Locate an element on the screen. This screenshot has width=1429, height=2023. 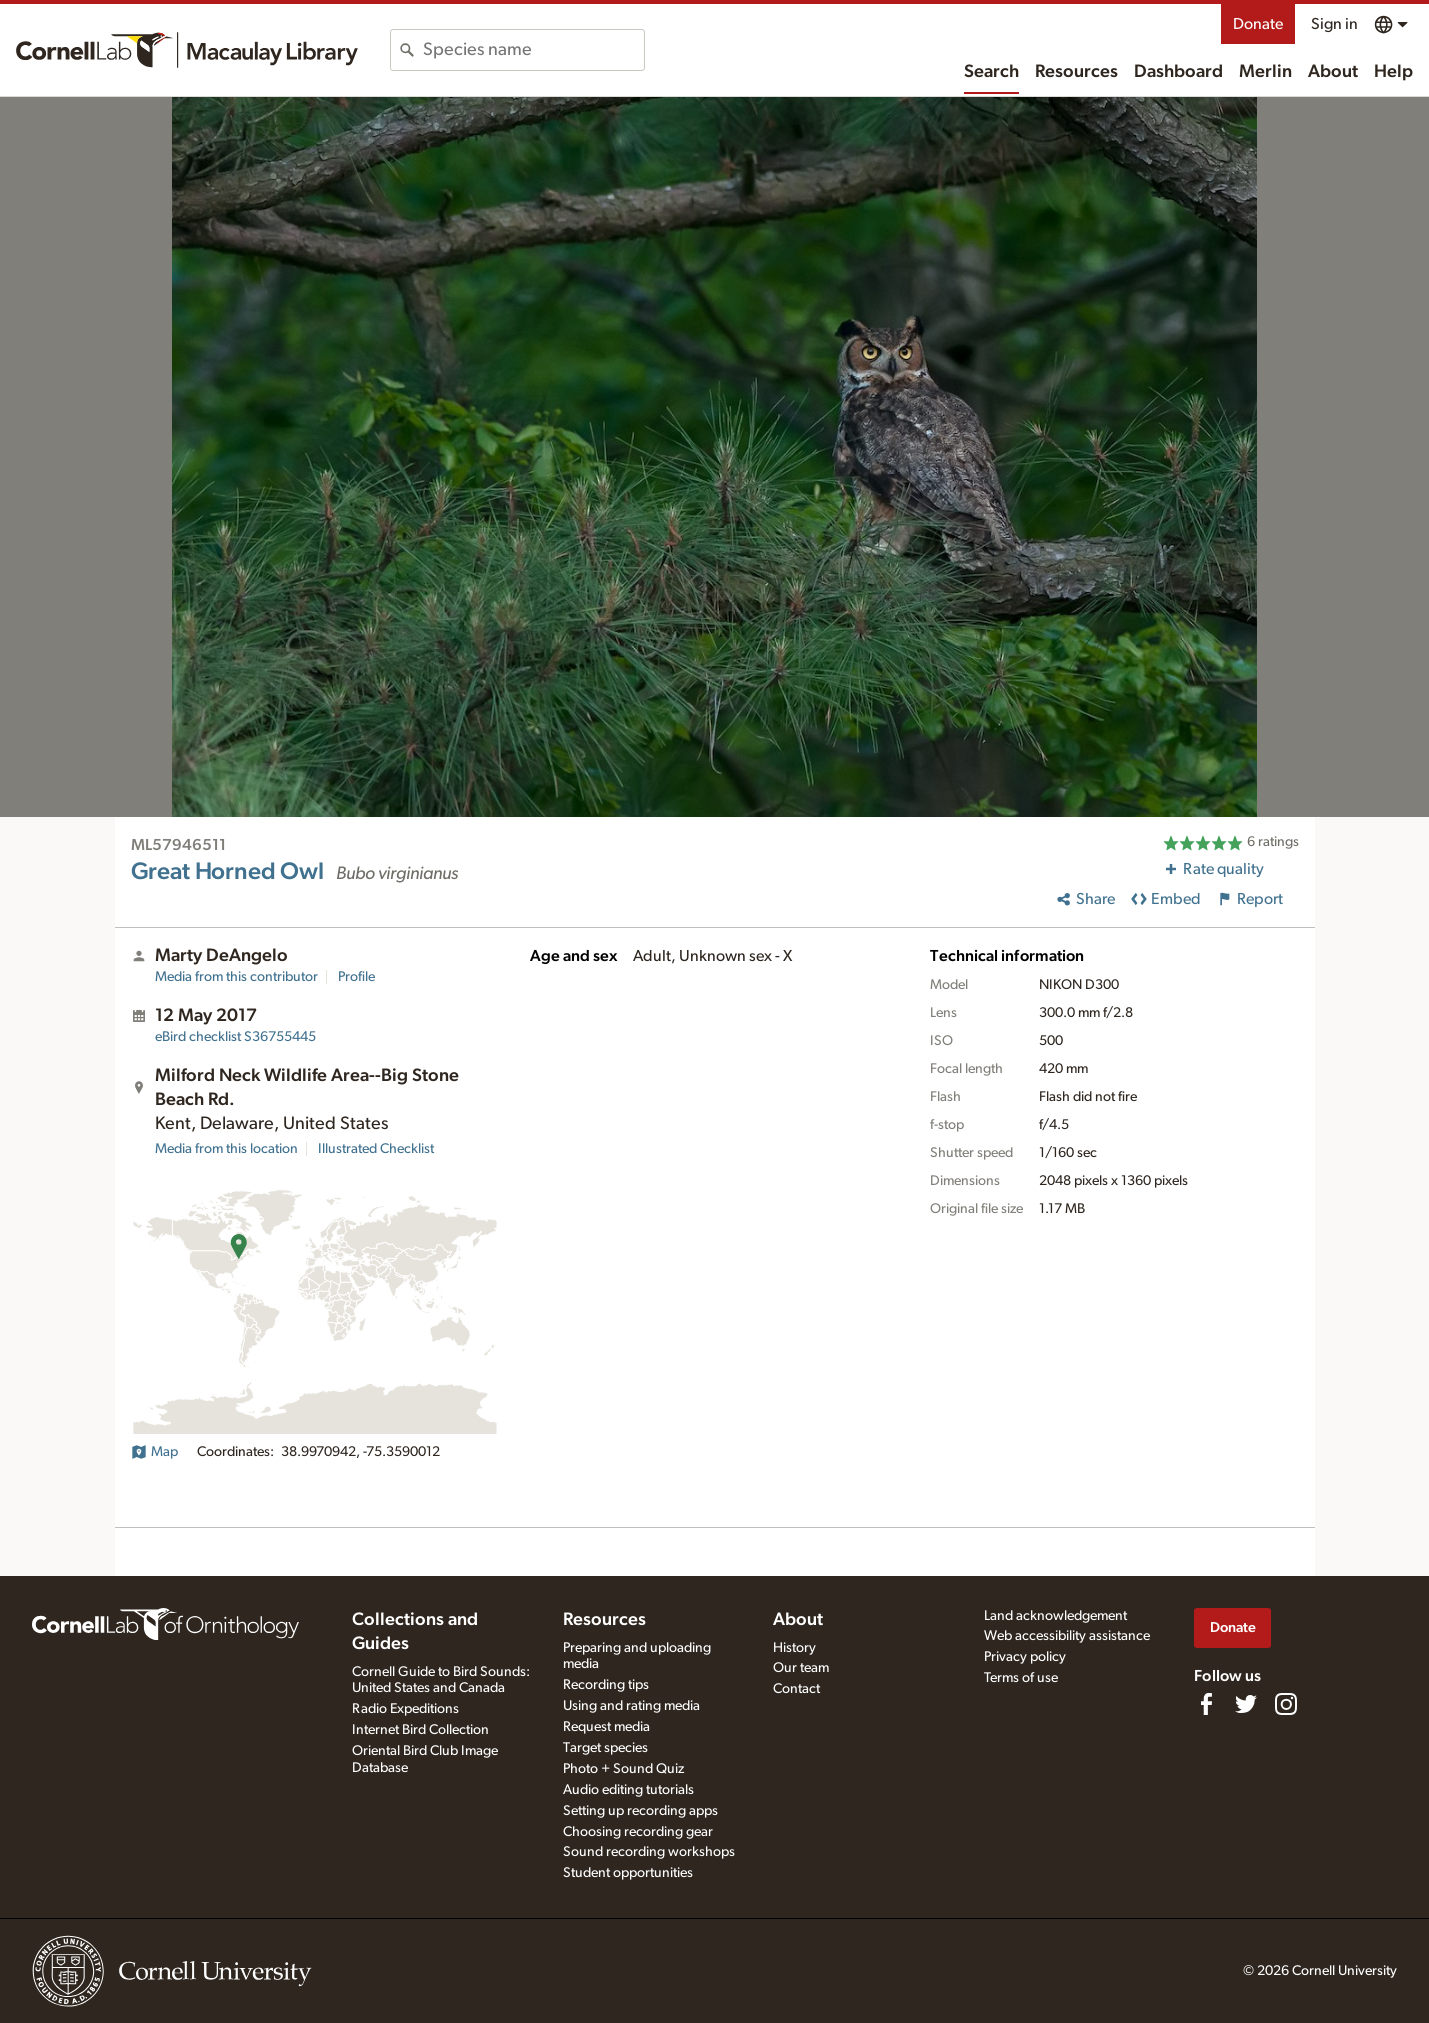
S36755445 is located at coordinates (235, 1037).